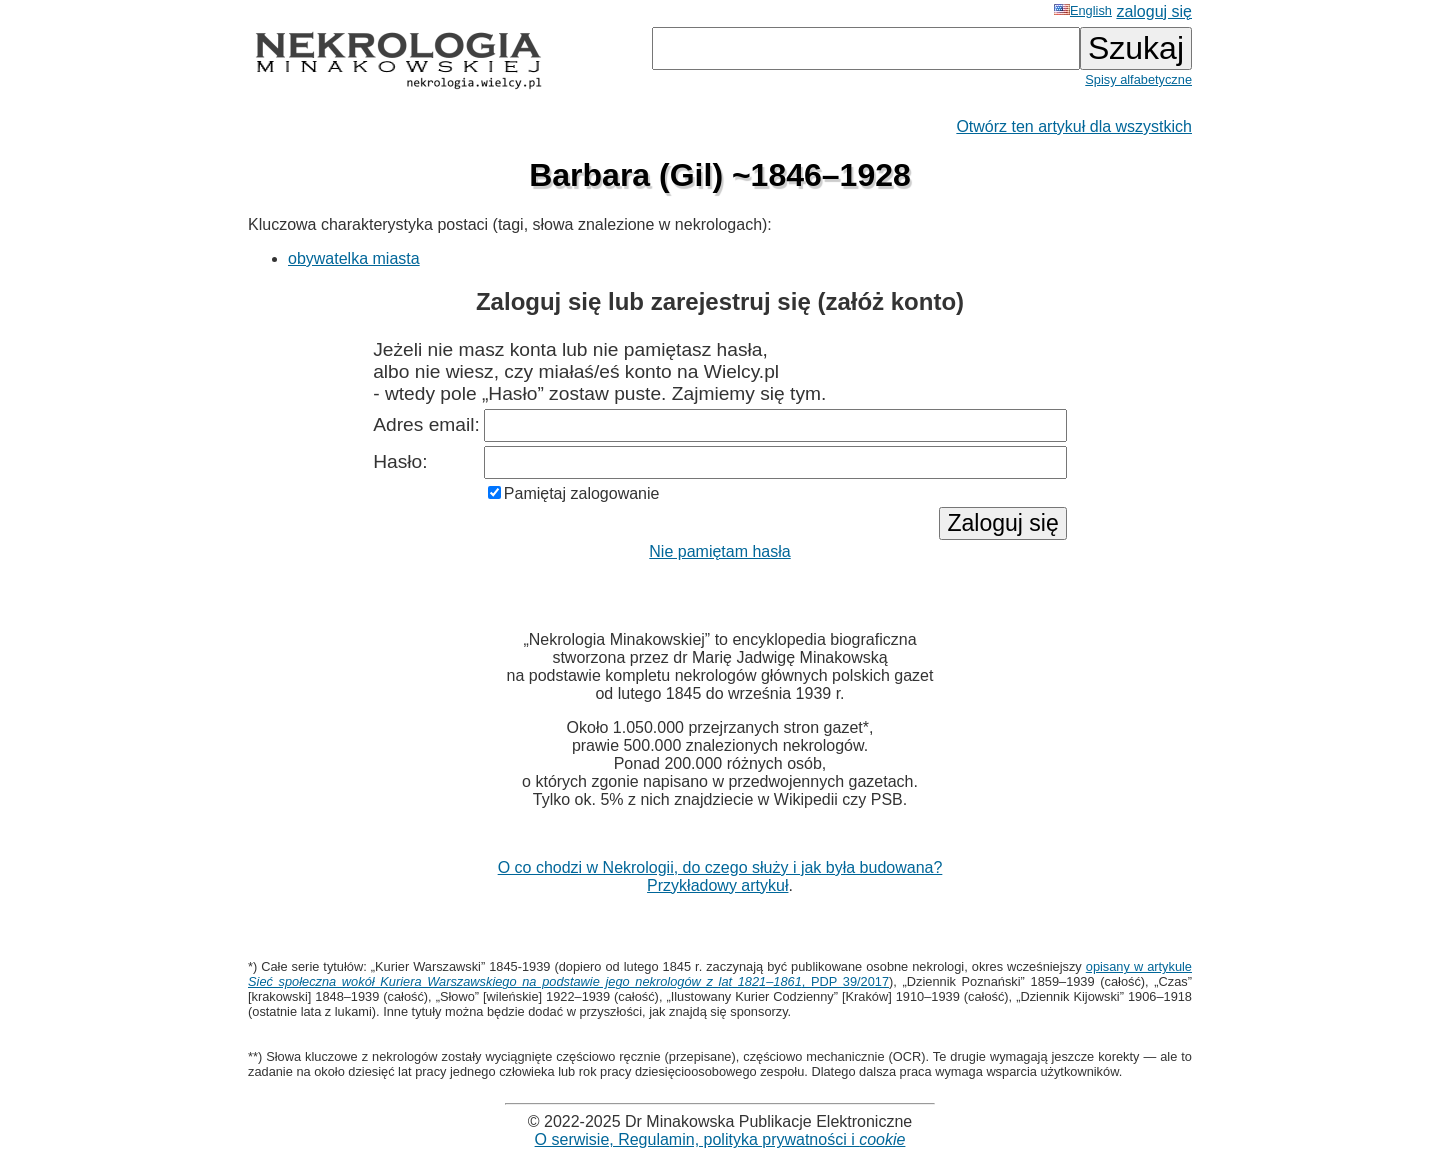 This screenshot has height=1157, width=1440. What do you see at coordinates (717, 885) in the screenshot?
I see `Przykładowy artykuł` at bounding box center [717, 885].